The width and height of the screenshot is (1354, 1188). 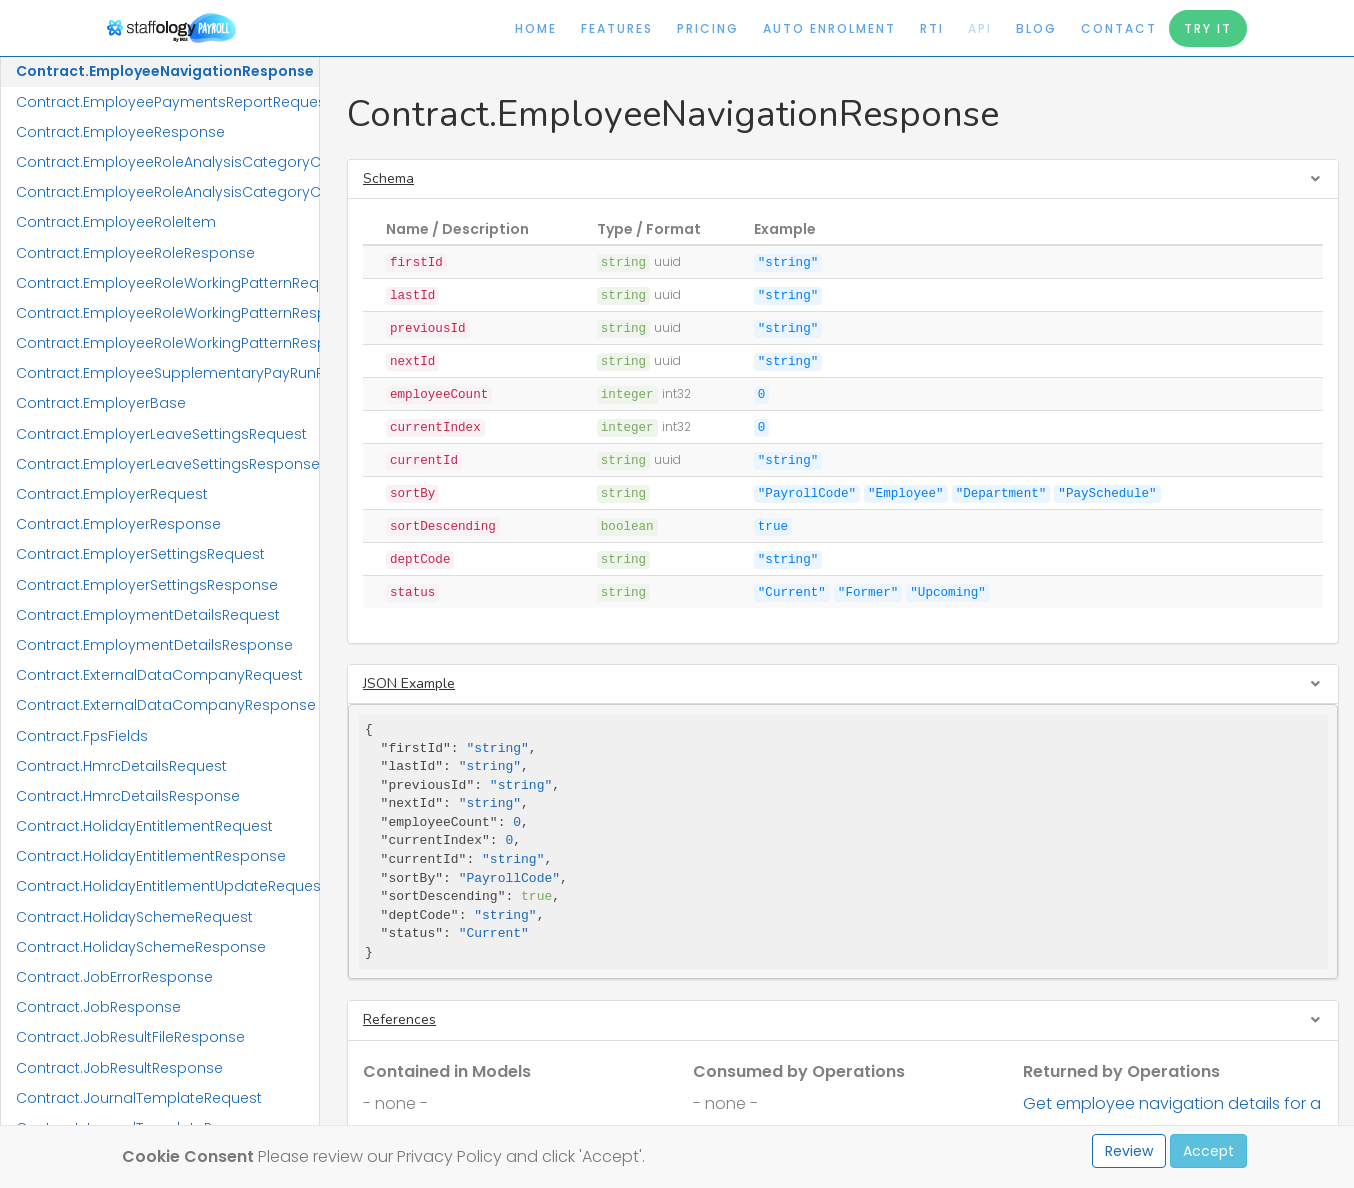 What do you see at coordinates (161, 434) in the screenshot?
I see `Contract.EmployerLeaveSettingsRequest` at bounding box center [161, 434].